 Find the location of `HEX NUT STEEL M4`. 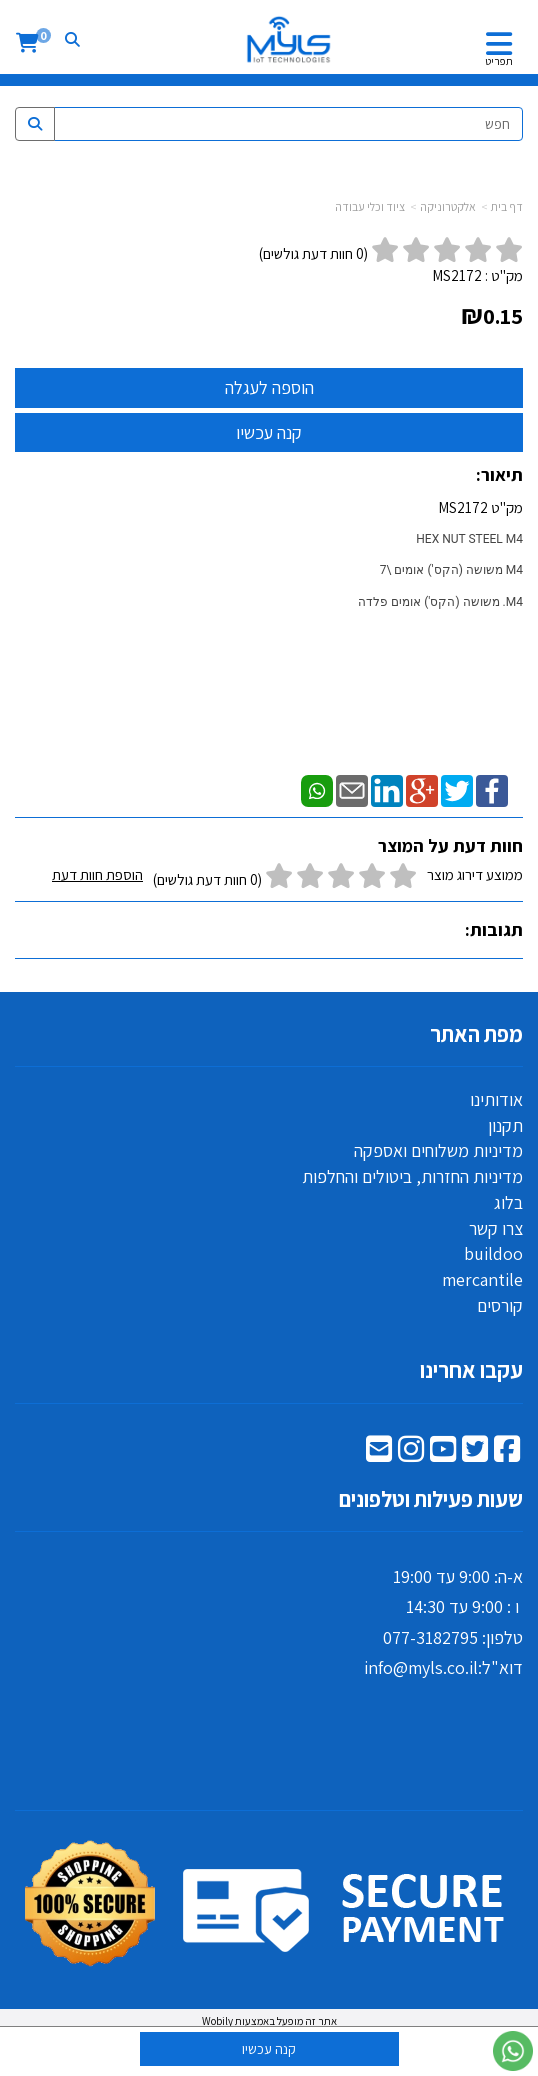

HEX NUT STEEL M4 is located at coordinates (469, 539).